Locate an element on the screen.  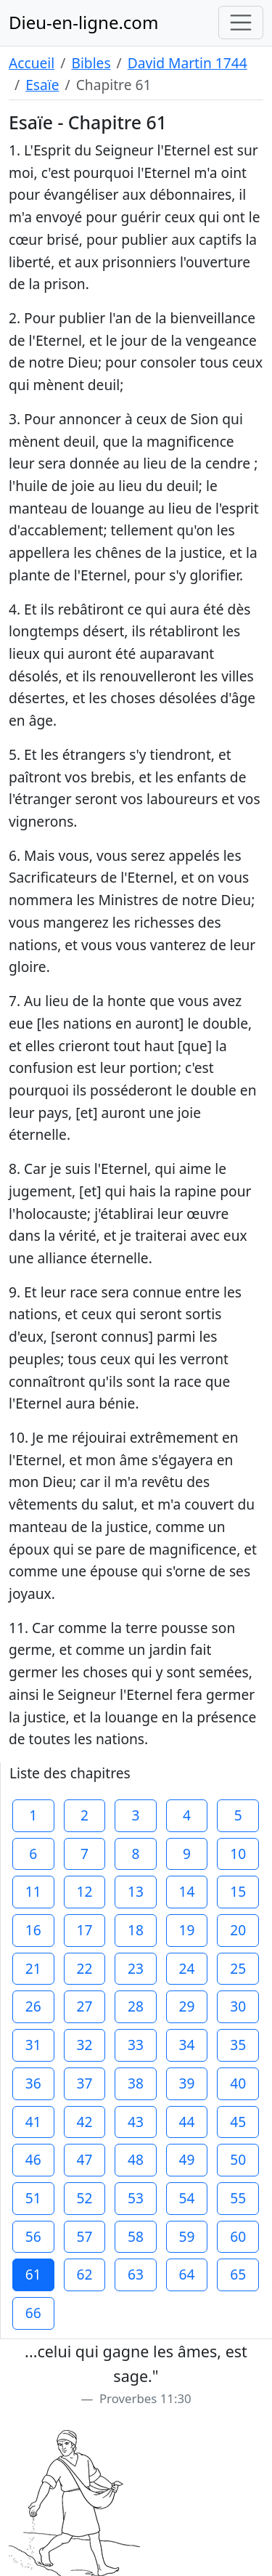
55 is located at coordinates (238, 2198).